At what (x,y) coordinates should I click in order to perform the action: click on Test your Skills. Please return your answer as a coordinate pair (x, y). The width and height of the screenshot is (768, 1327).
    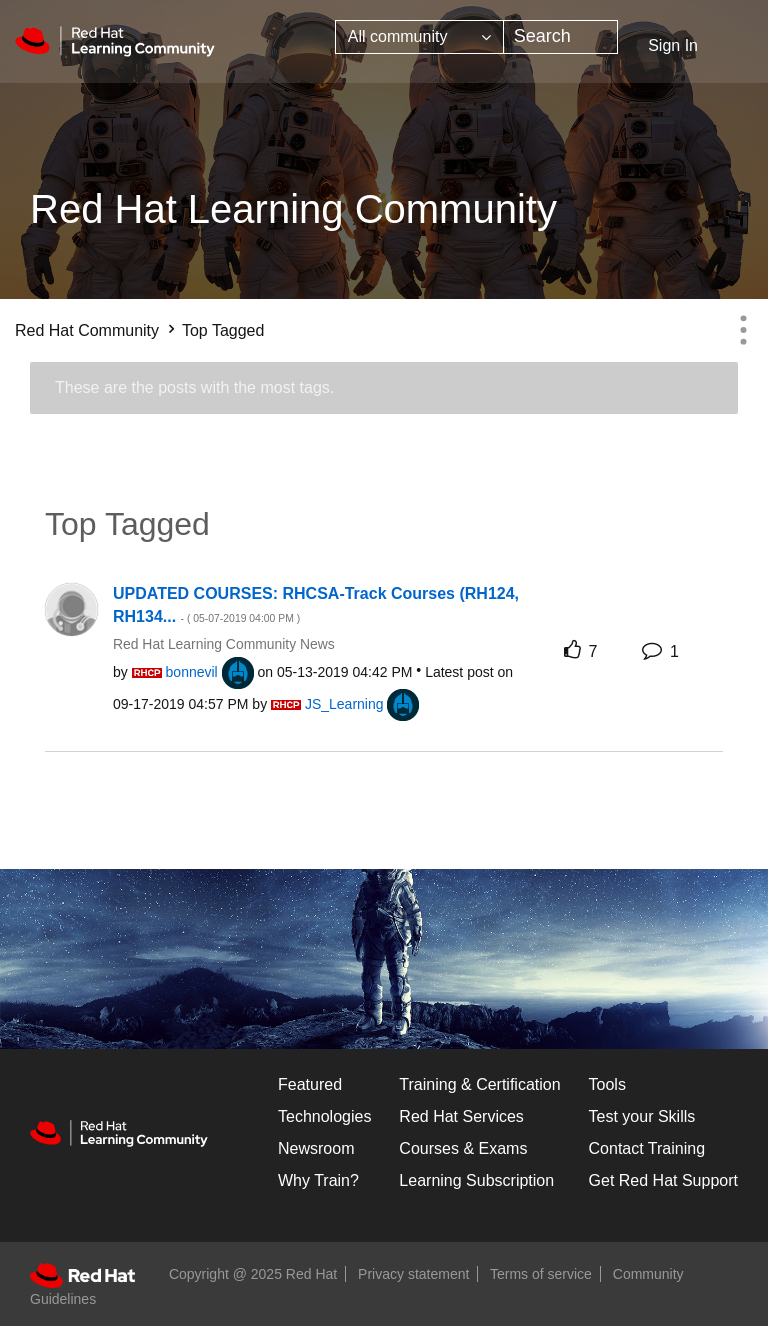
    Looking at the image, I should click on (642, 1116).